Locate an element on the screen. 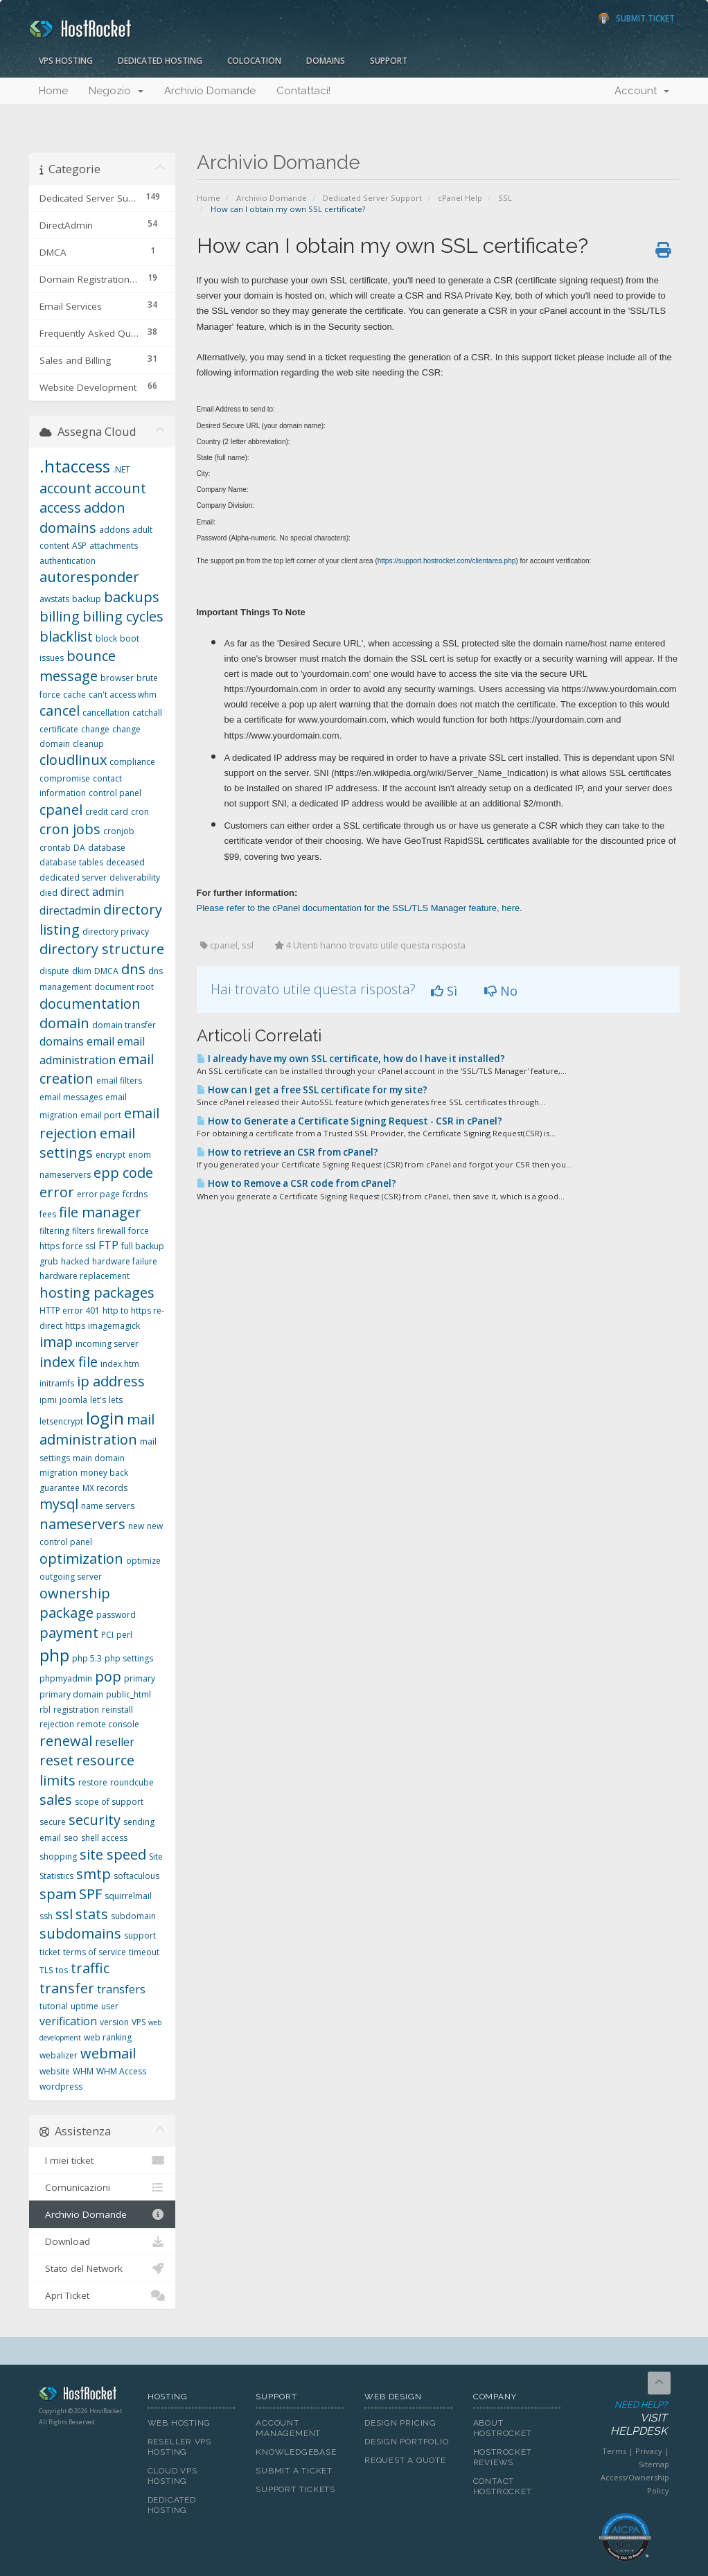 This screenshot has width=708, height=2576. public_html is located at coordinates (128, 1694).